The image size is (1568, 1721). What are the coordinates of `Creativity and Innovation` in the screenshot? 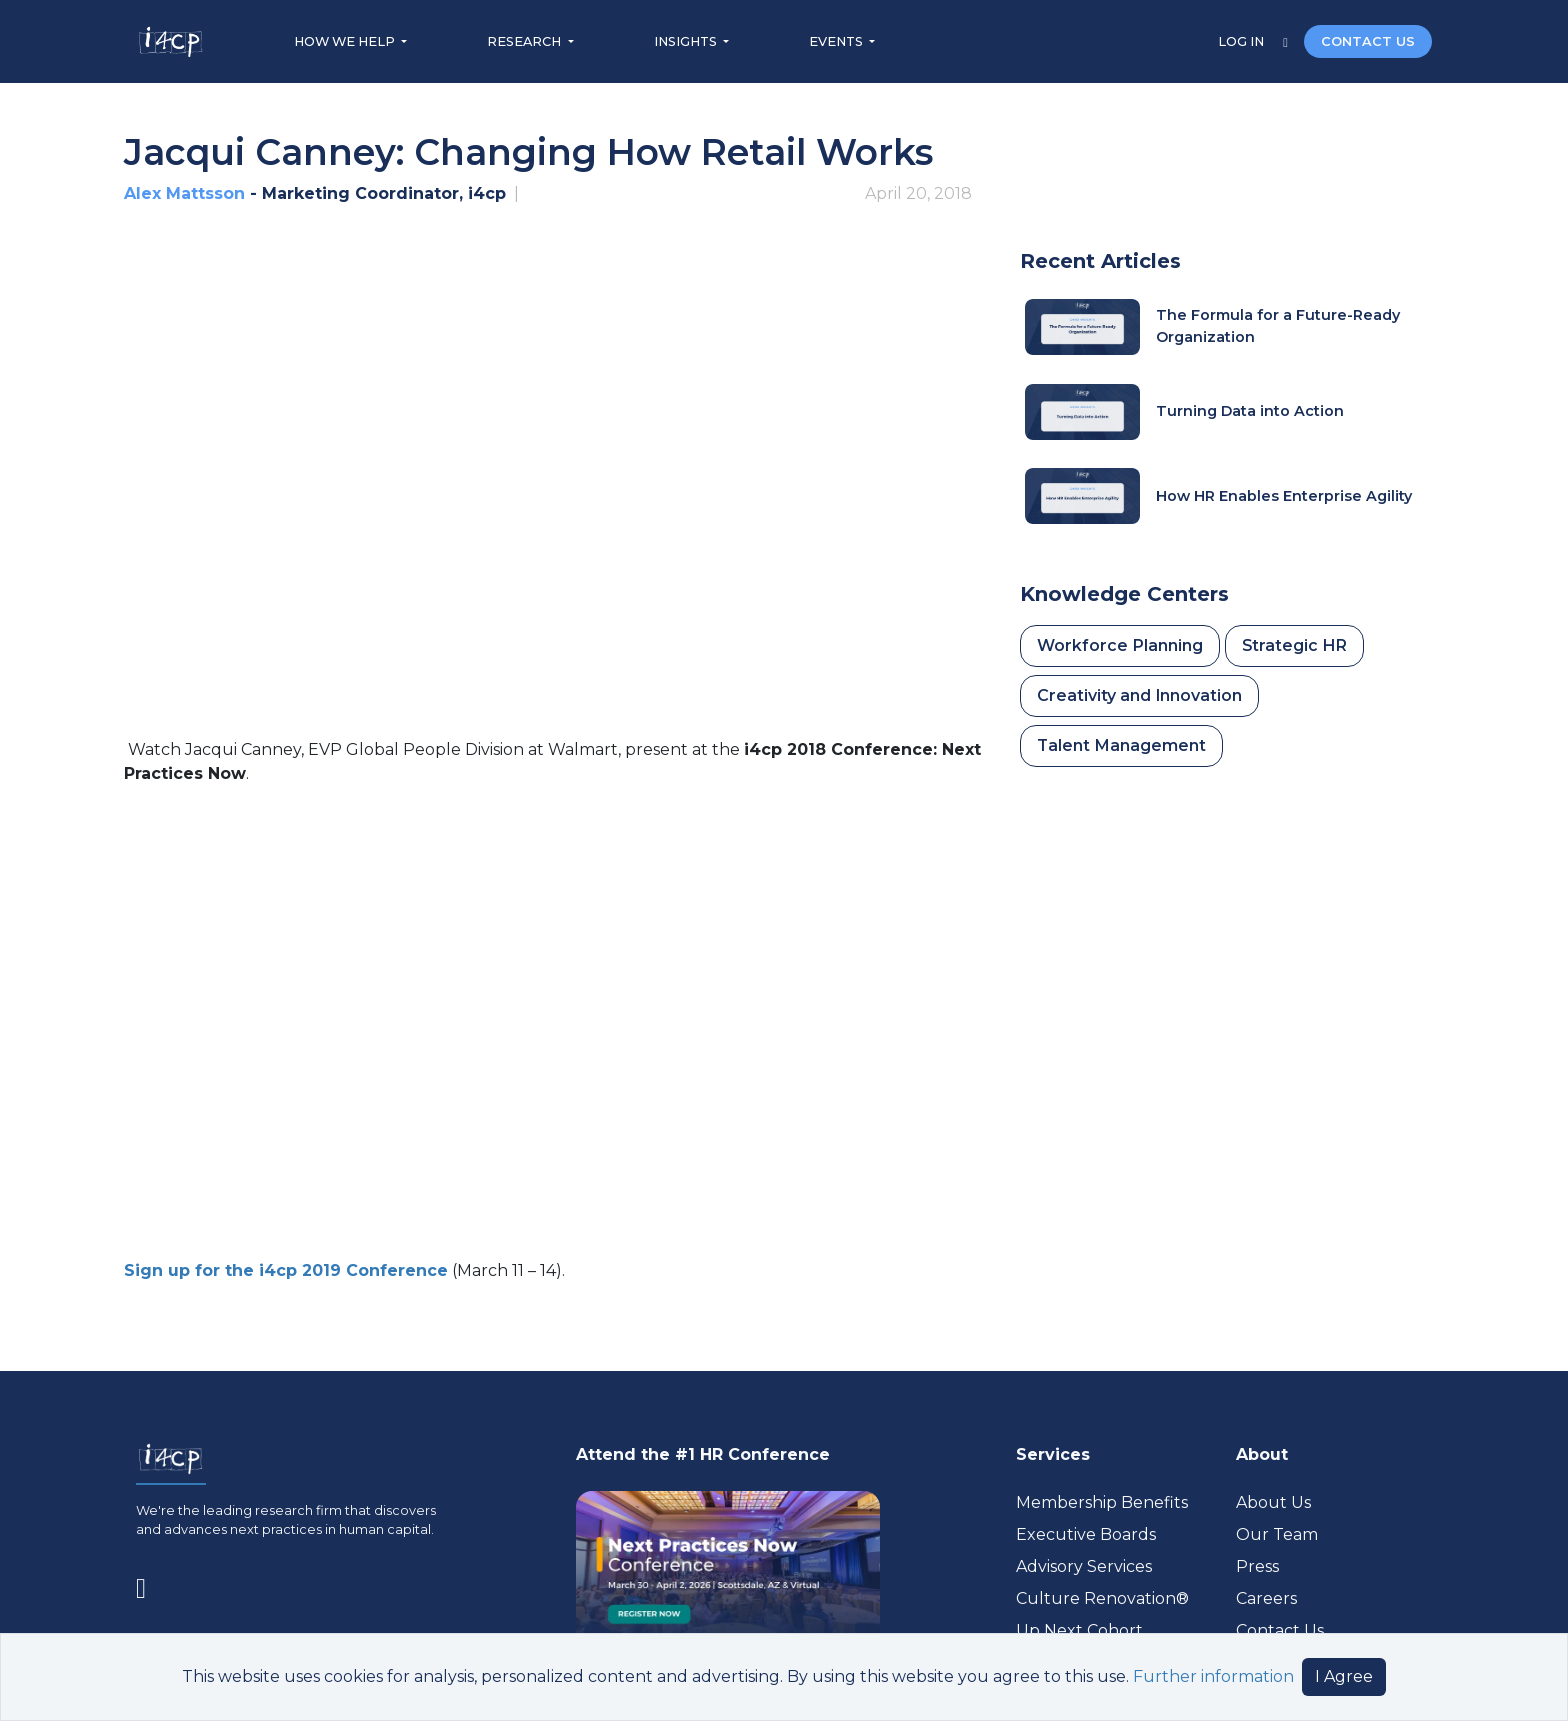 It's located at (1139, 695).